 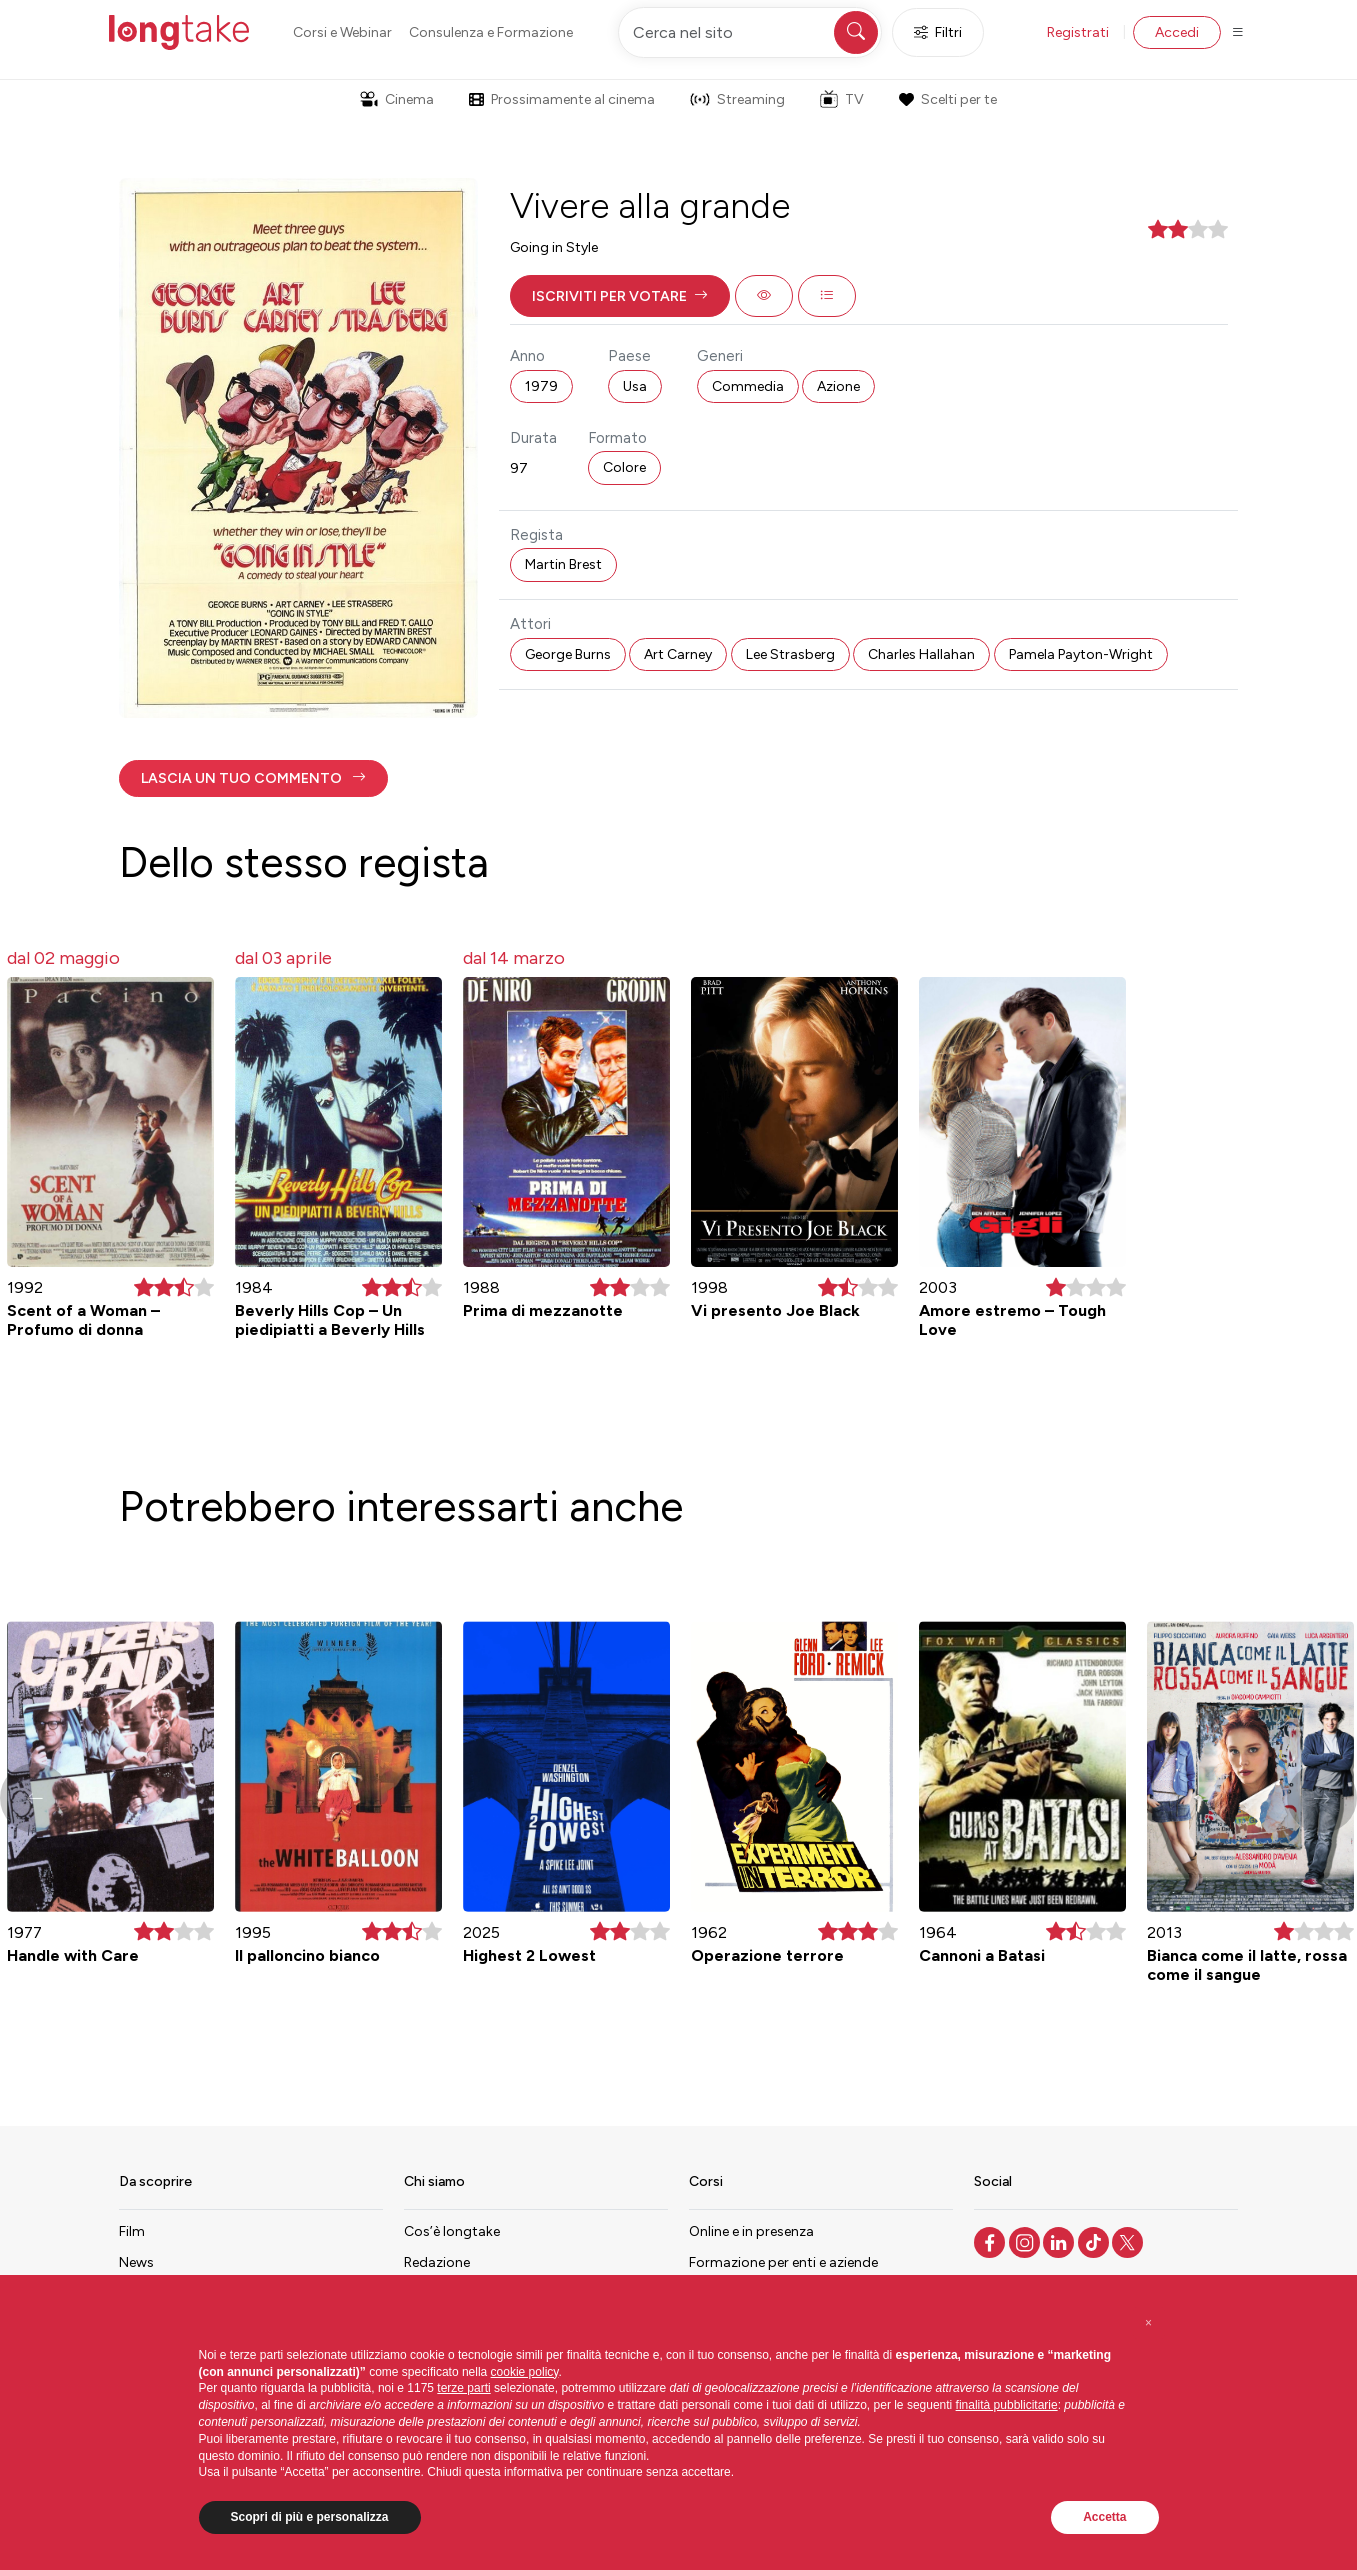 What do you see at coordinates (541, 386) in the screenshot?
I see `1979 [button]` at bounding box center [541, 386].